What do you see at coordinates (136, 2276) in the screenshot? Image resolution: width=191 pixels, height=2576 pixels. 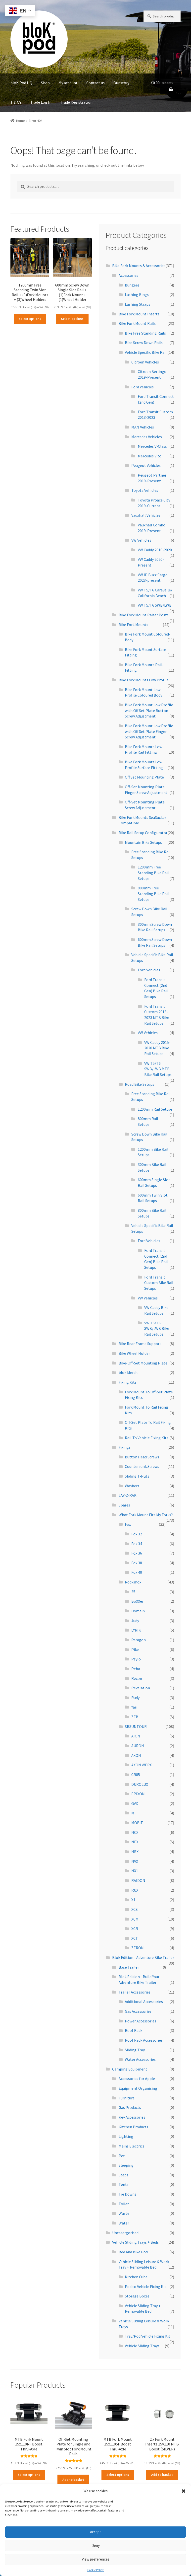 I see `Kitchen Cube` at bounding box center [136, 2276].